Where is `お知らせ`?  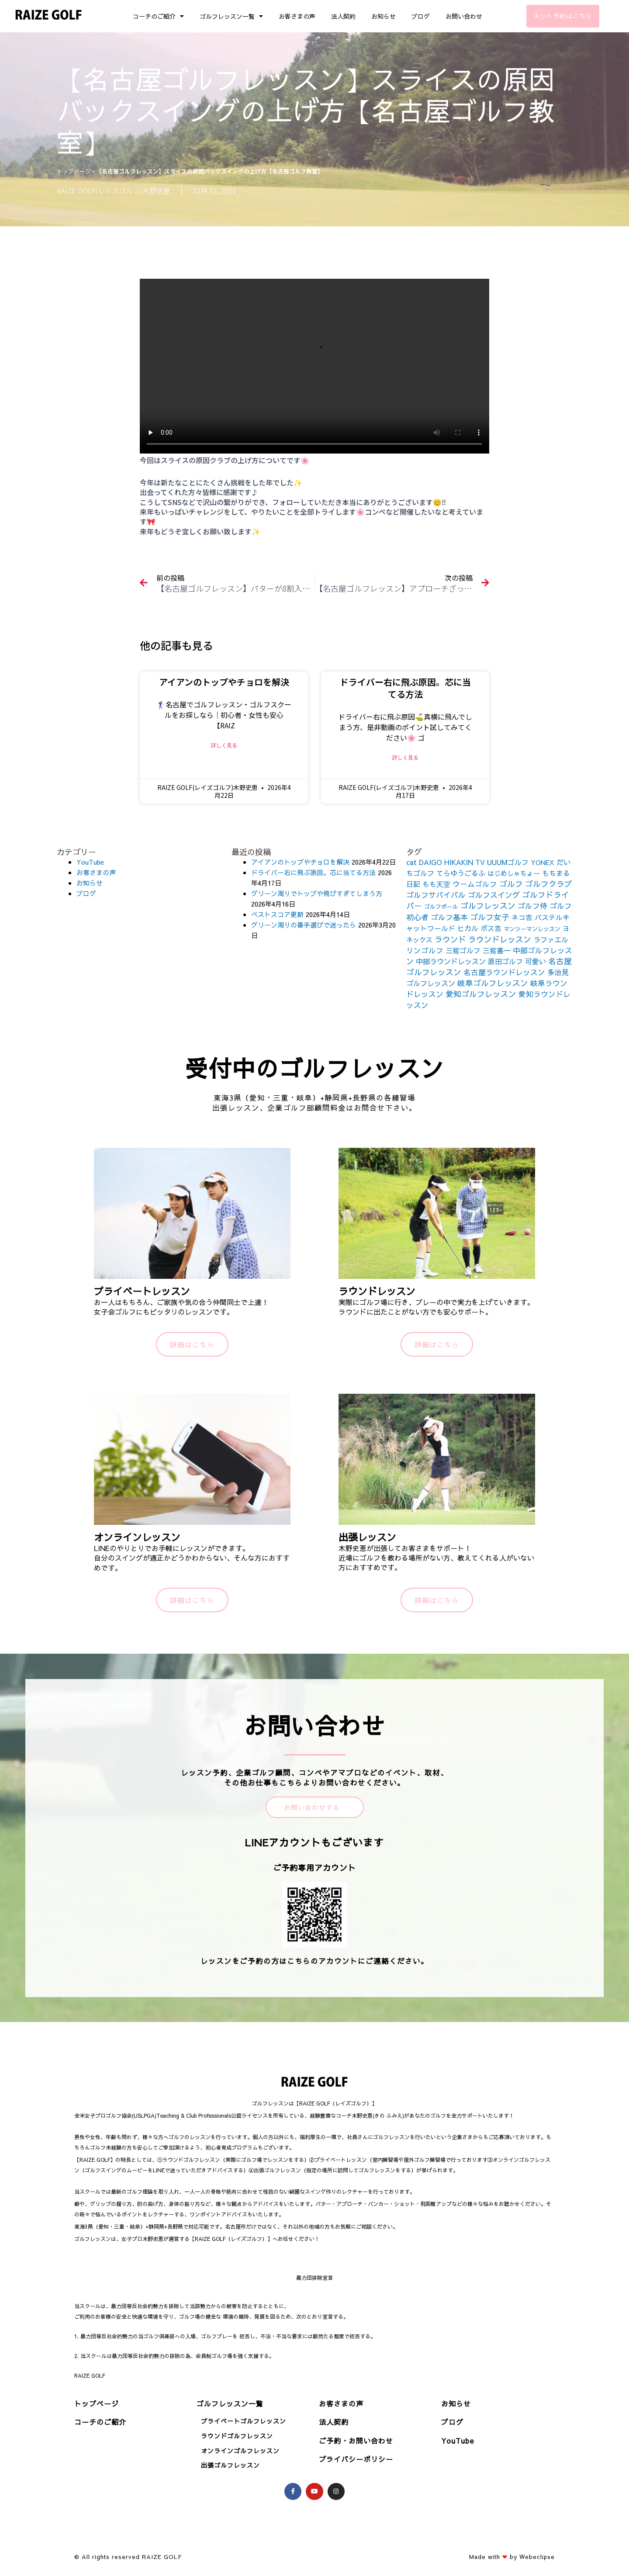 お知らせ is located at coordinates (383, 16).